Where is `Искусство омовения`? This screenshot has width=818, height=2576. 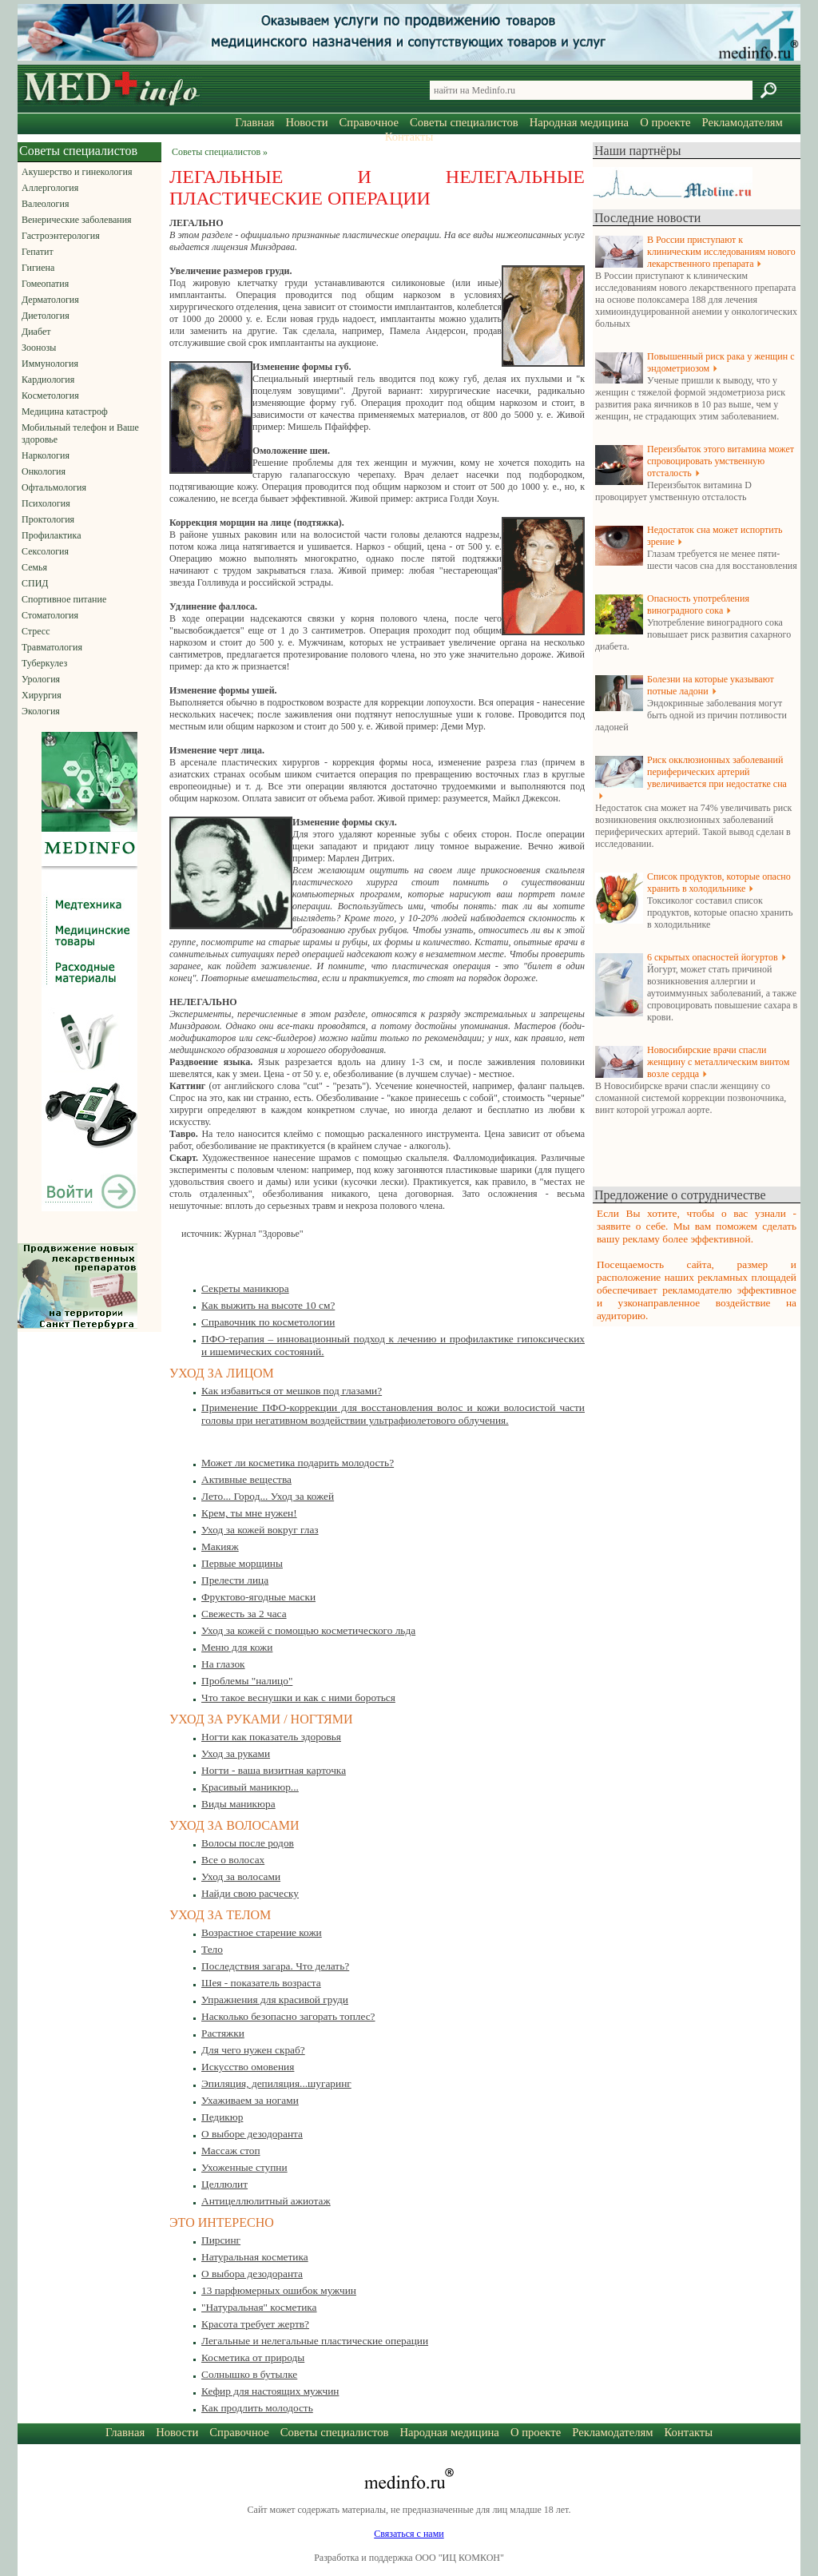
Искусство омовения is located at coordinates (247, 2067).